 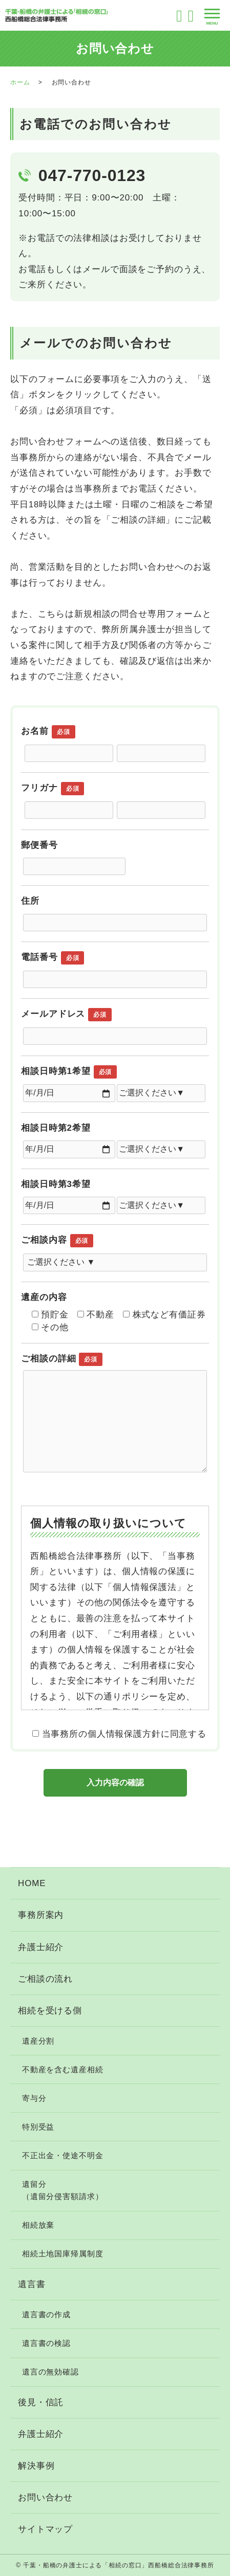 What do you see at coordinates (41, 1947) in the screenshot?
I see `弁護士紹介` at bounding box center [41, 1947].